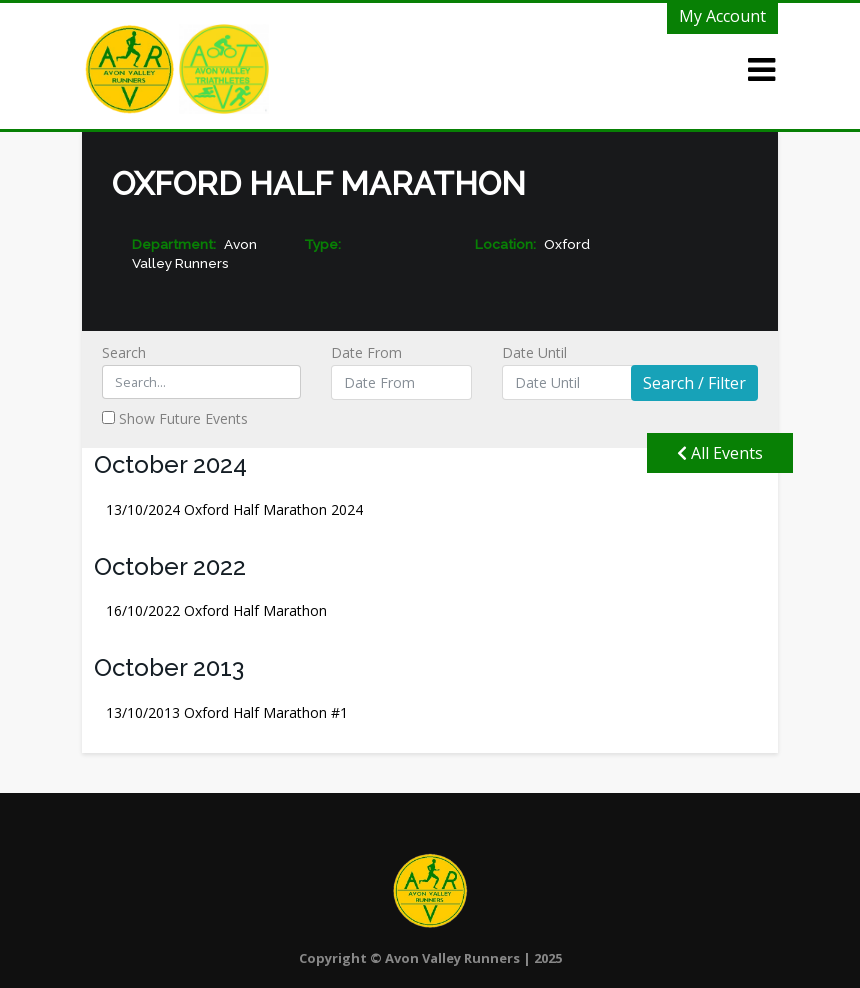 This screenshot has width=860, height=988. Describe the element at coordinates (201, 371) in the screenshot. I see `Search` at that location.